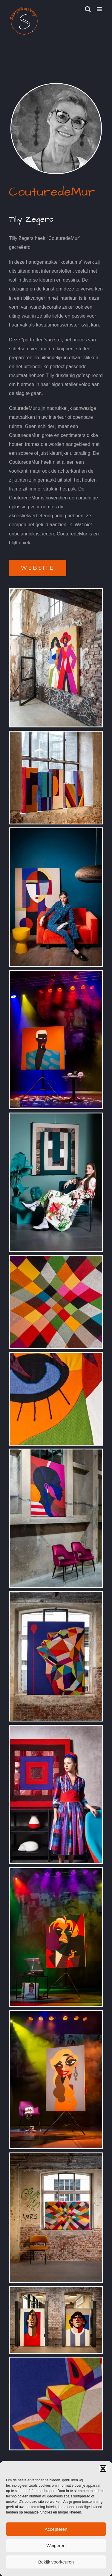 Image resolution: width=112 pixels, height=2576 pixels. What do you see at coordinates (56, 2529) in the screenshot?
I see `Accepteren` at bounding box center [56, 2529].